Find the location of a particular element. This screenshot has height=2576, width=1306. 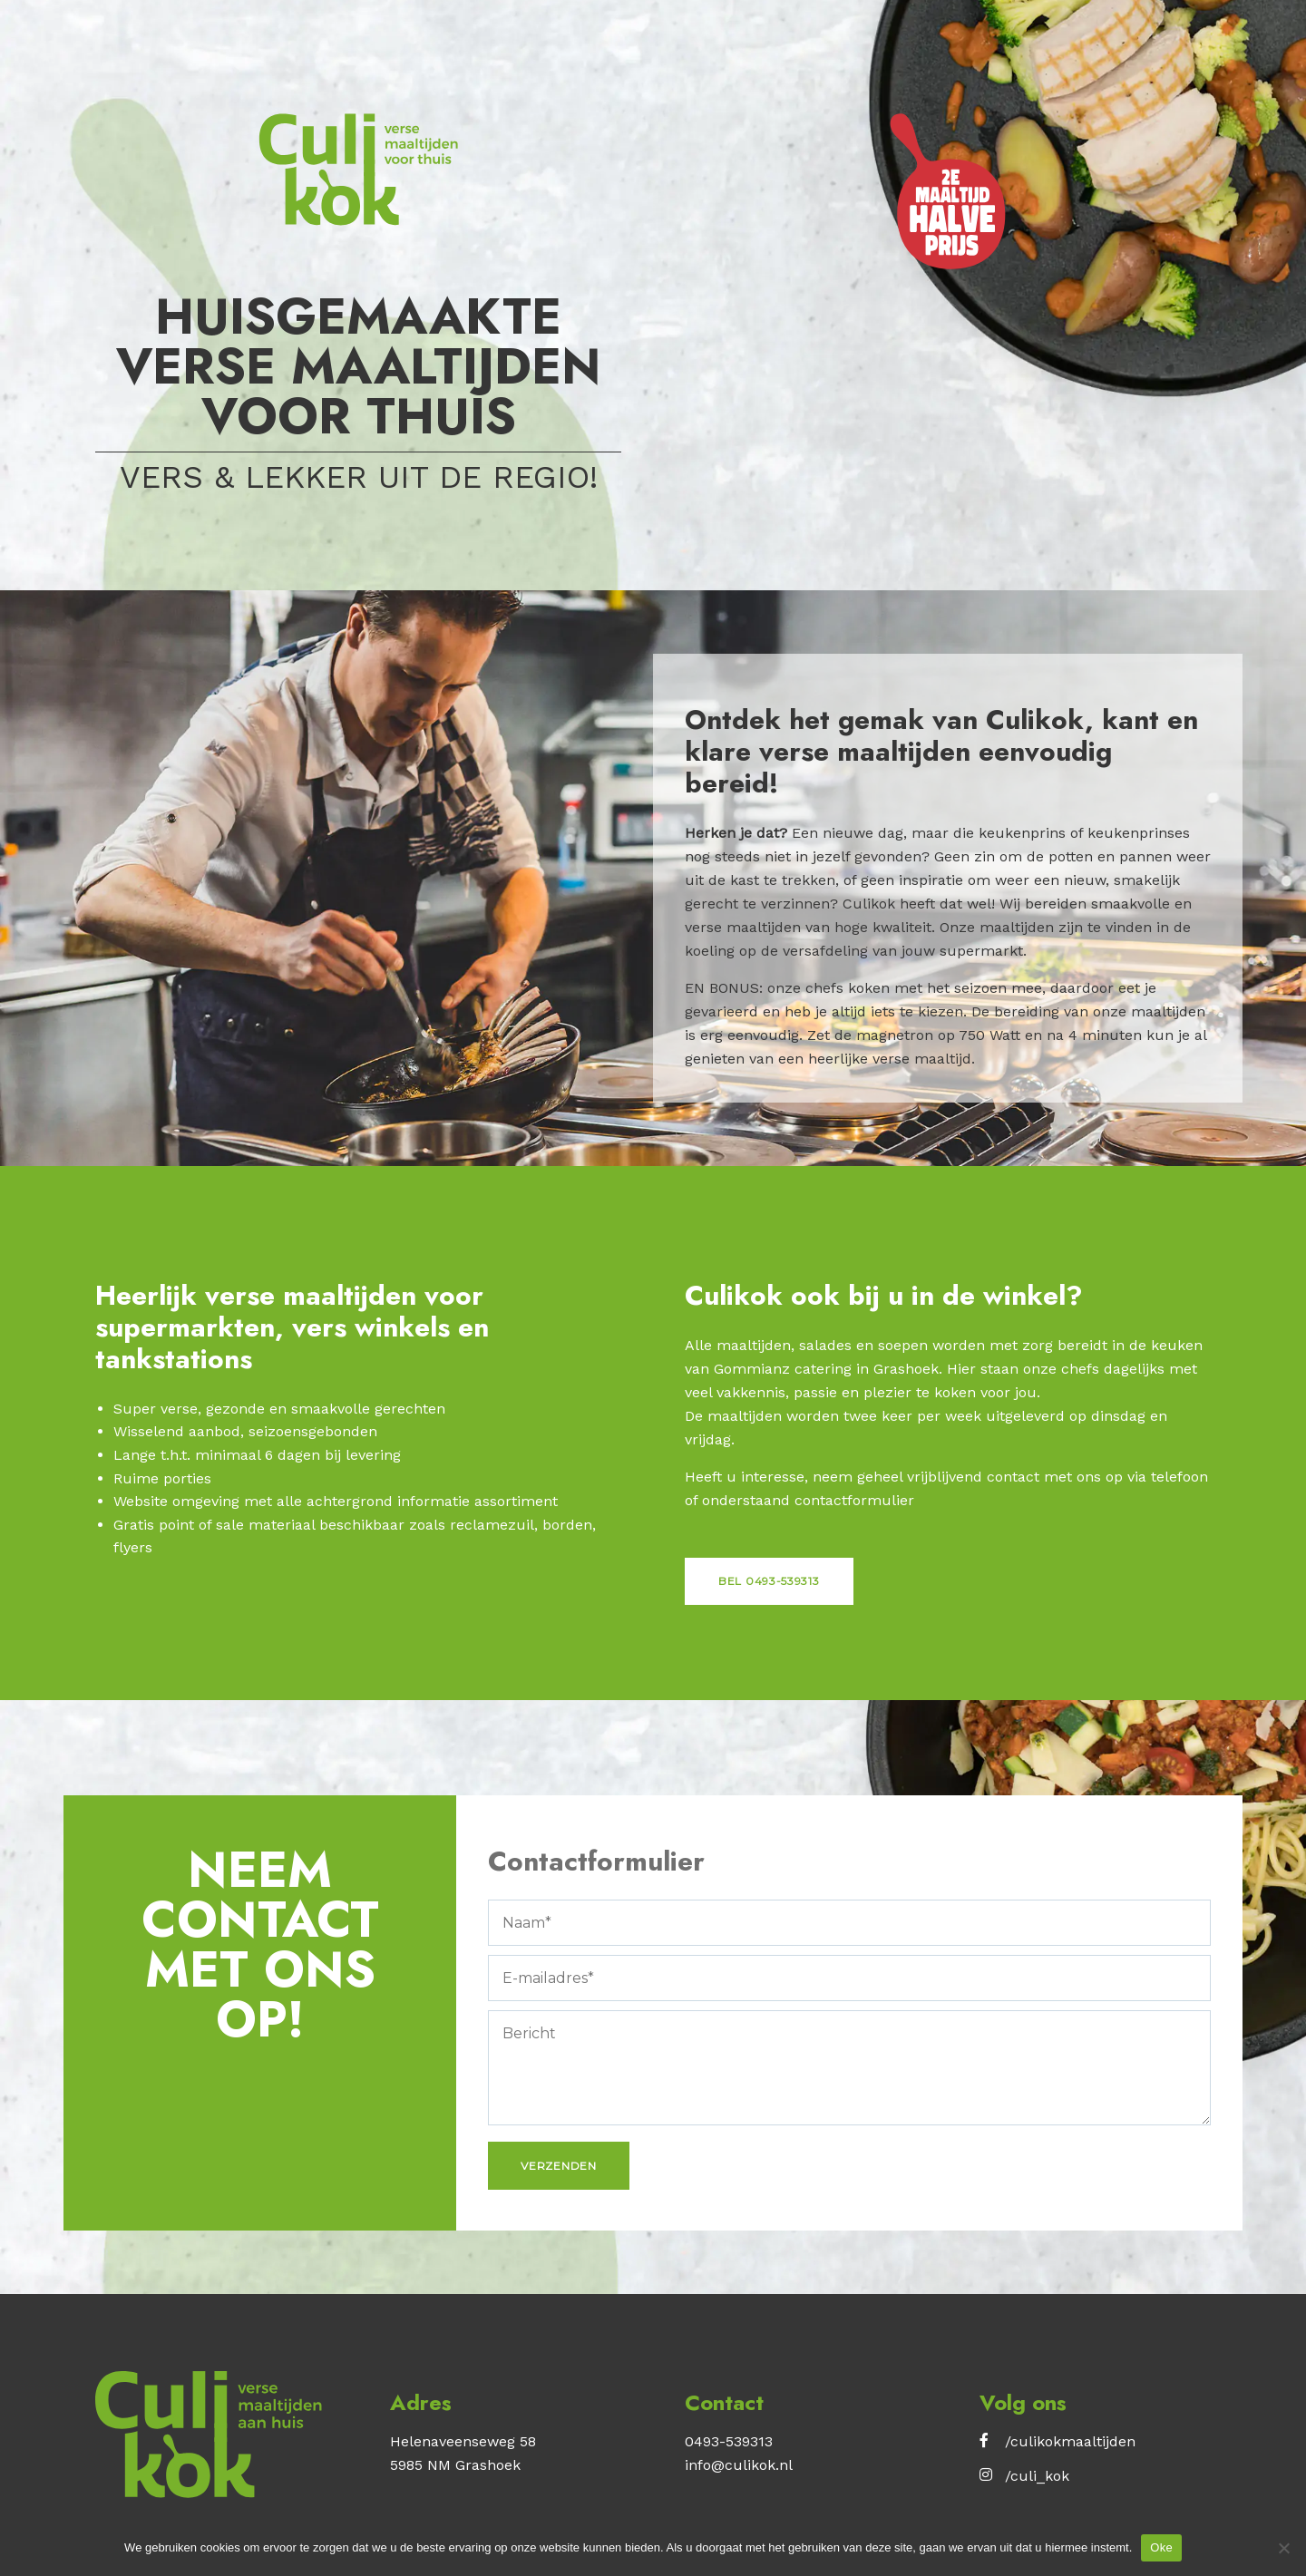

0493-539313 is located at coordinates (729, 2441).